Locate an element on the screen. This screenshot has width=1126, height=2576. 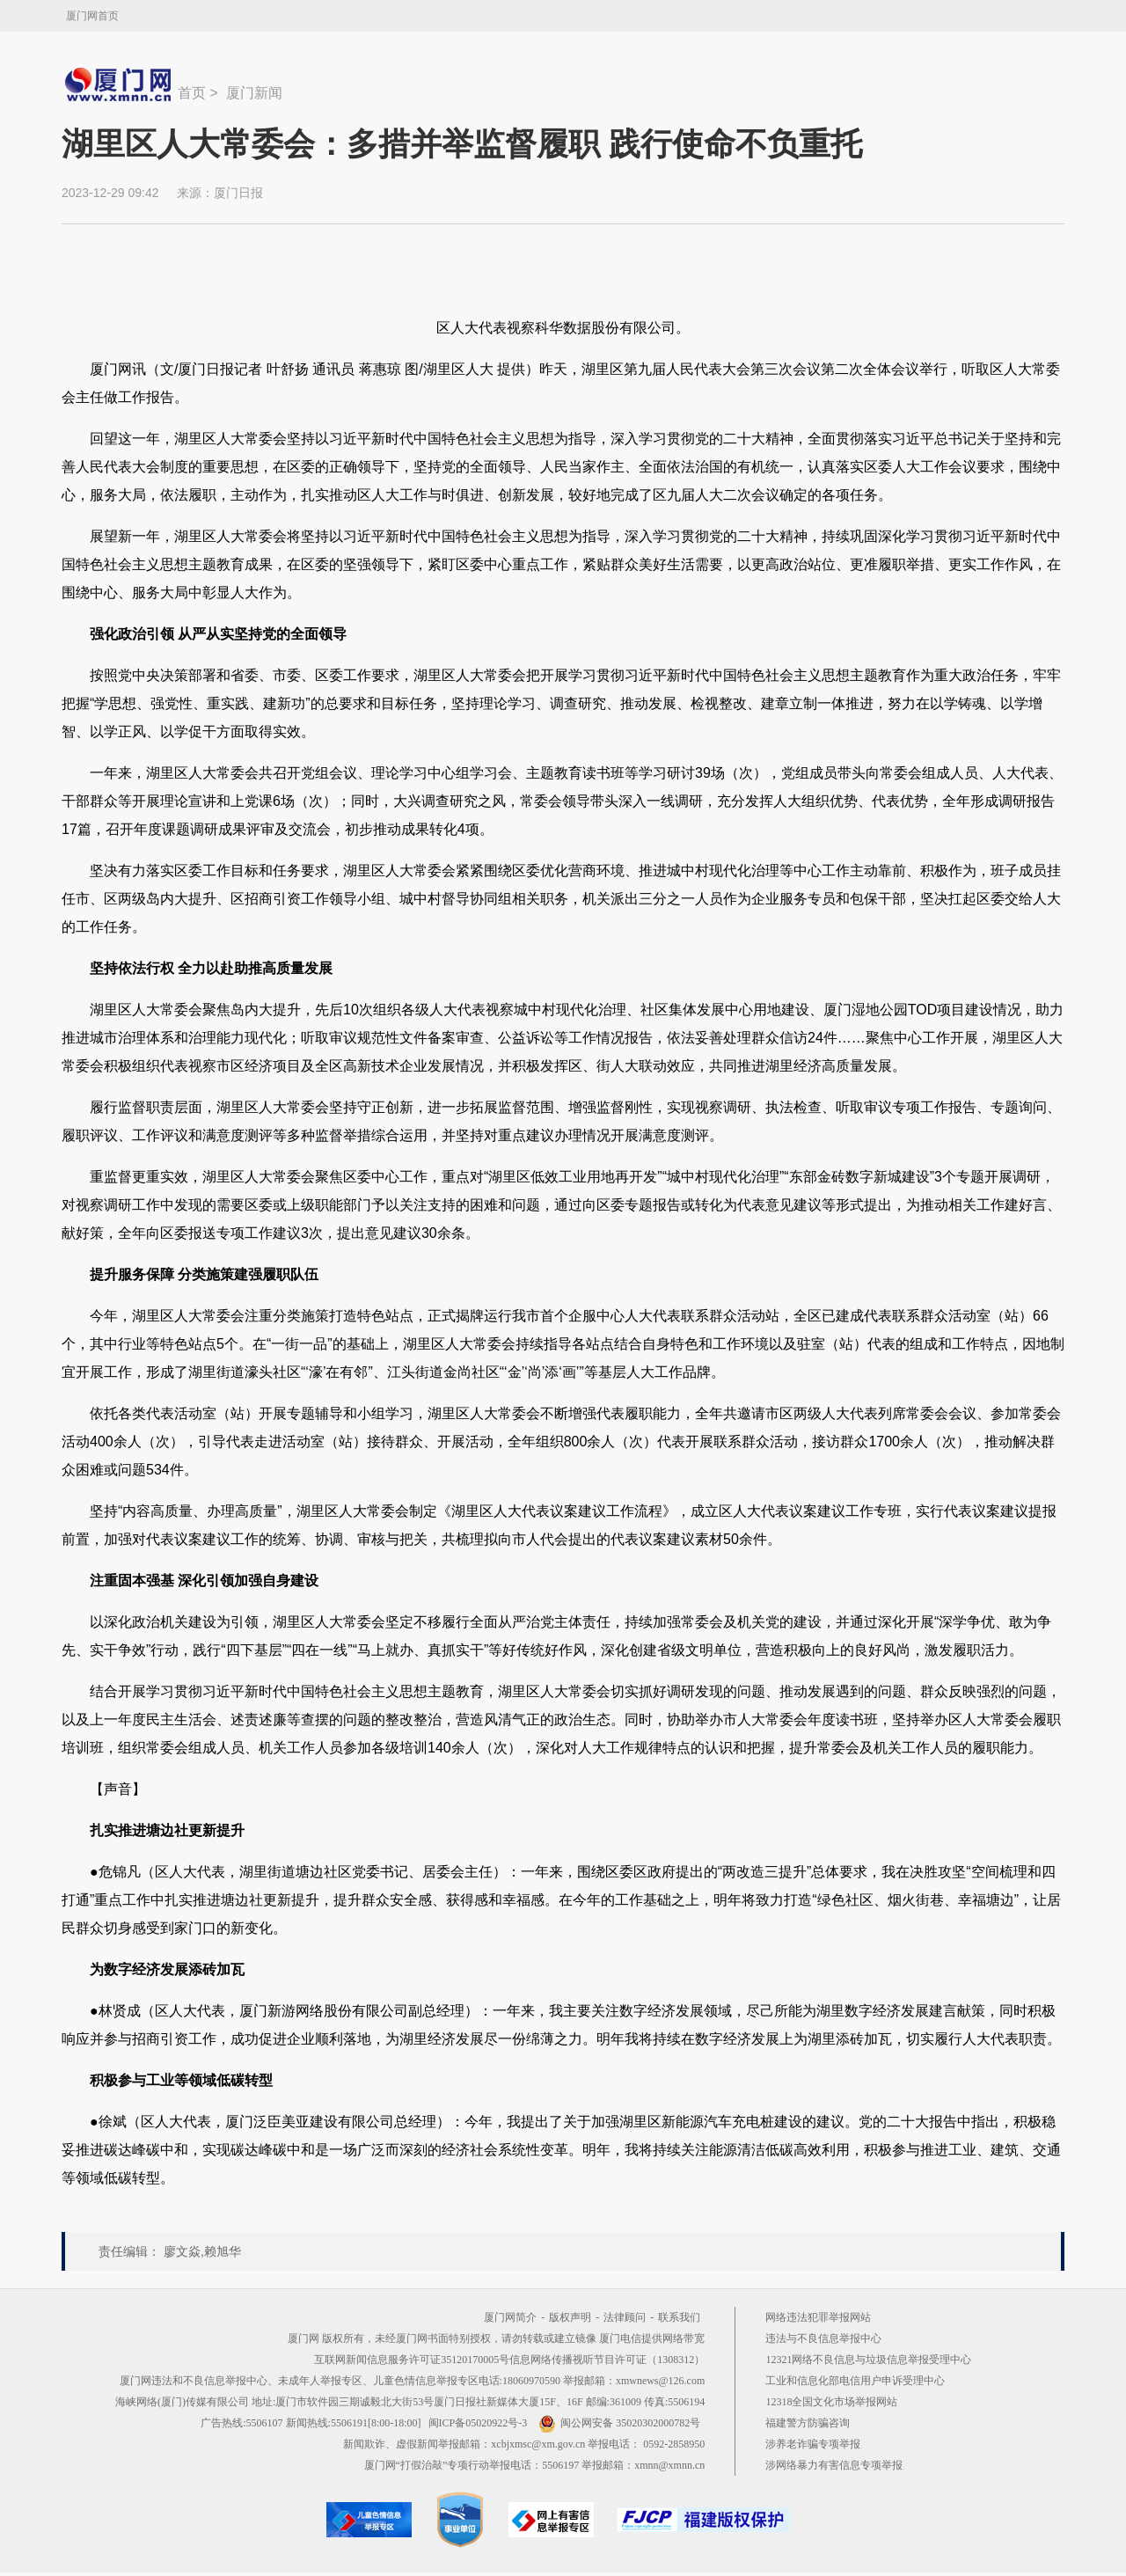
工业和信息化部电信用户申诉受理中心 is located at coordinates (855, 2381).